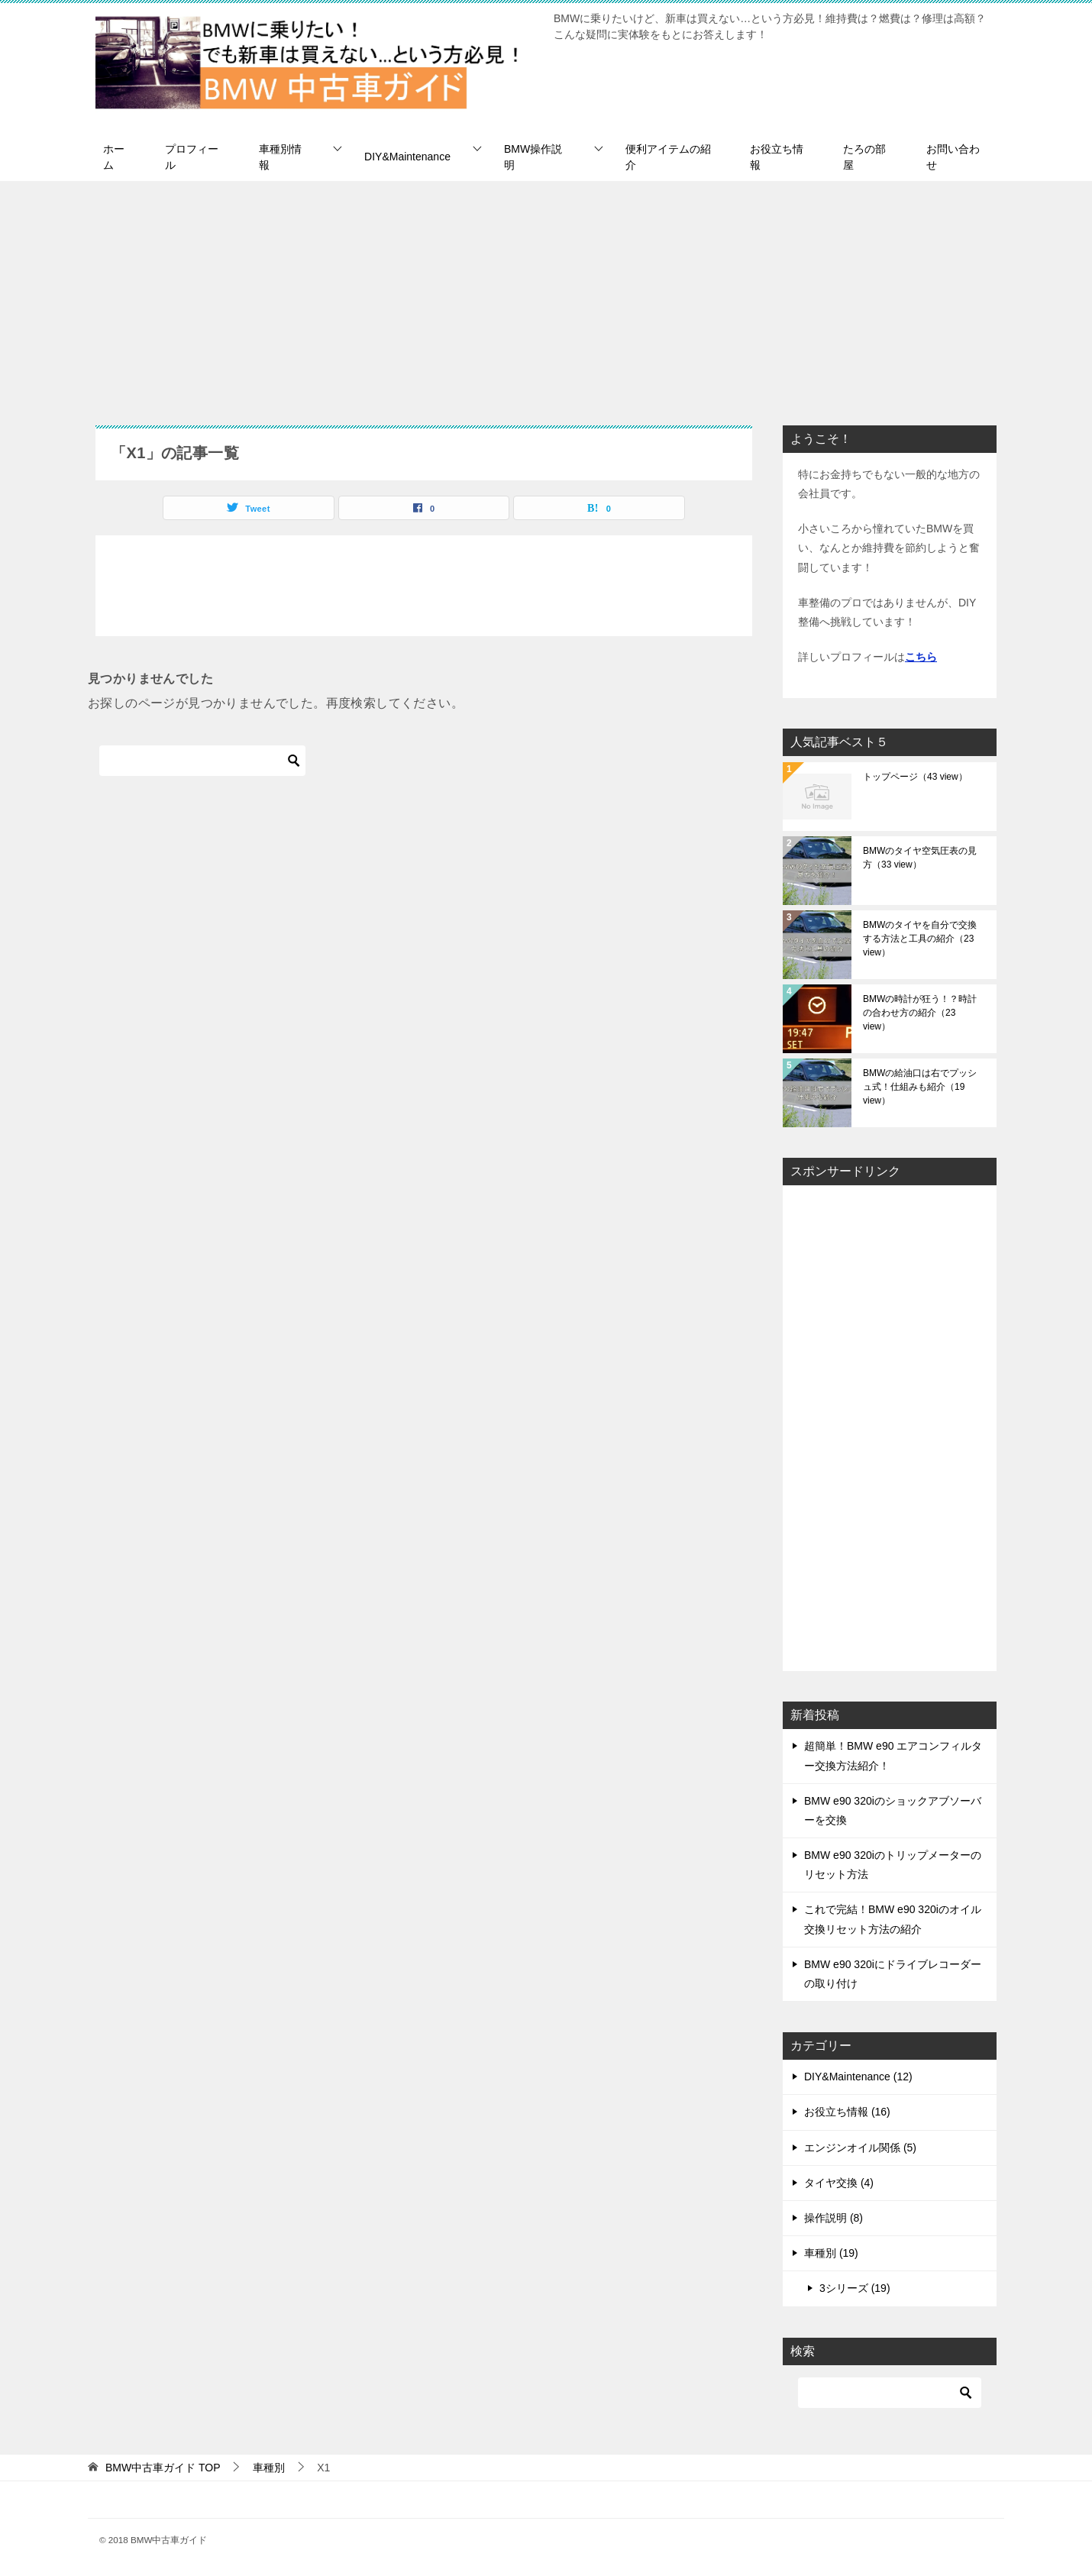 Image resolution: width=1092 pixels, height=2576 pixels. What do you see at coordinates (163, 2467) in the screenshot?
I see `TOP` at bounding box center [163, 2467].